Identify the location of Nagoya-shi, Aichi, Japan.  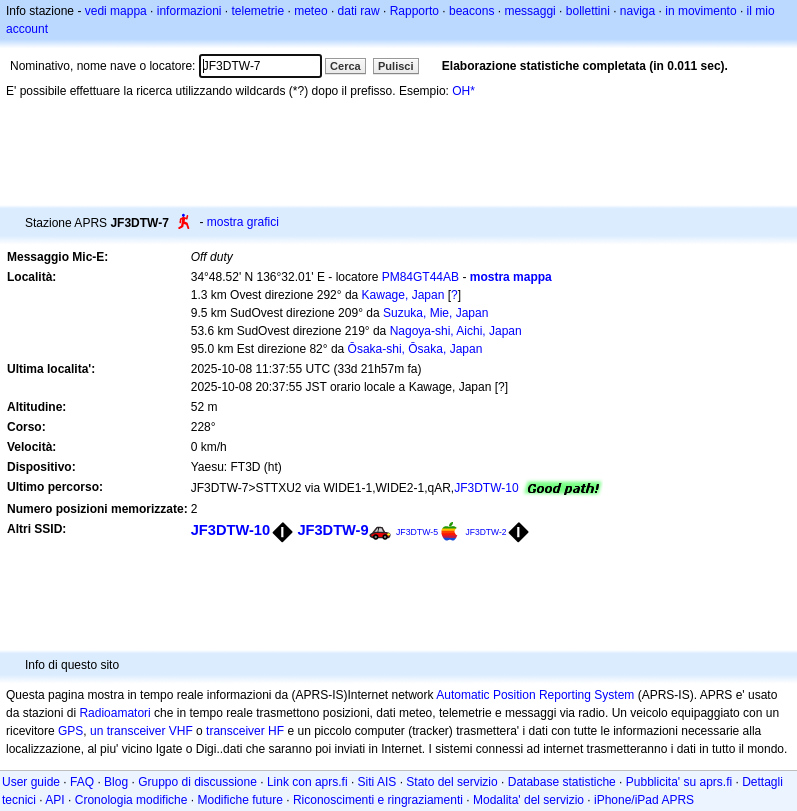
(456, 331).